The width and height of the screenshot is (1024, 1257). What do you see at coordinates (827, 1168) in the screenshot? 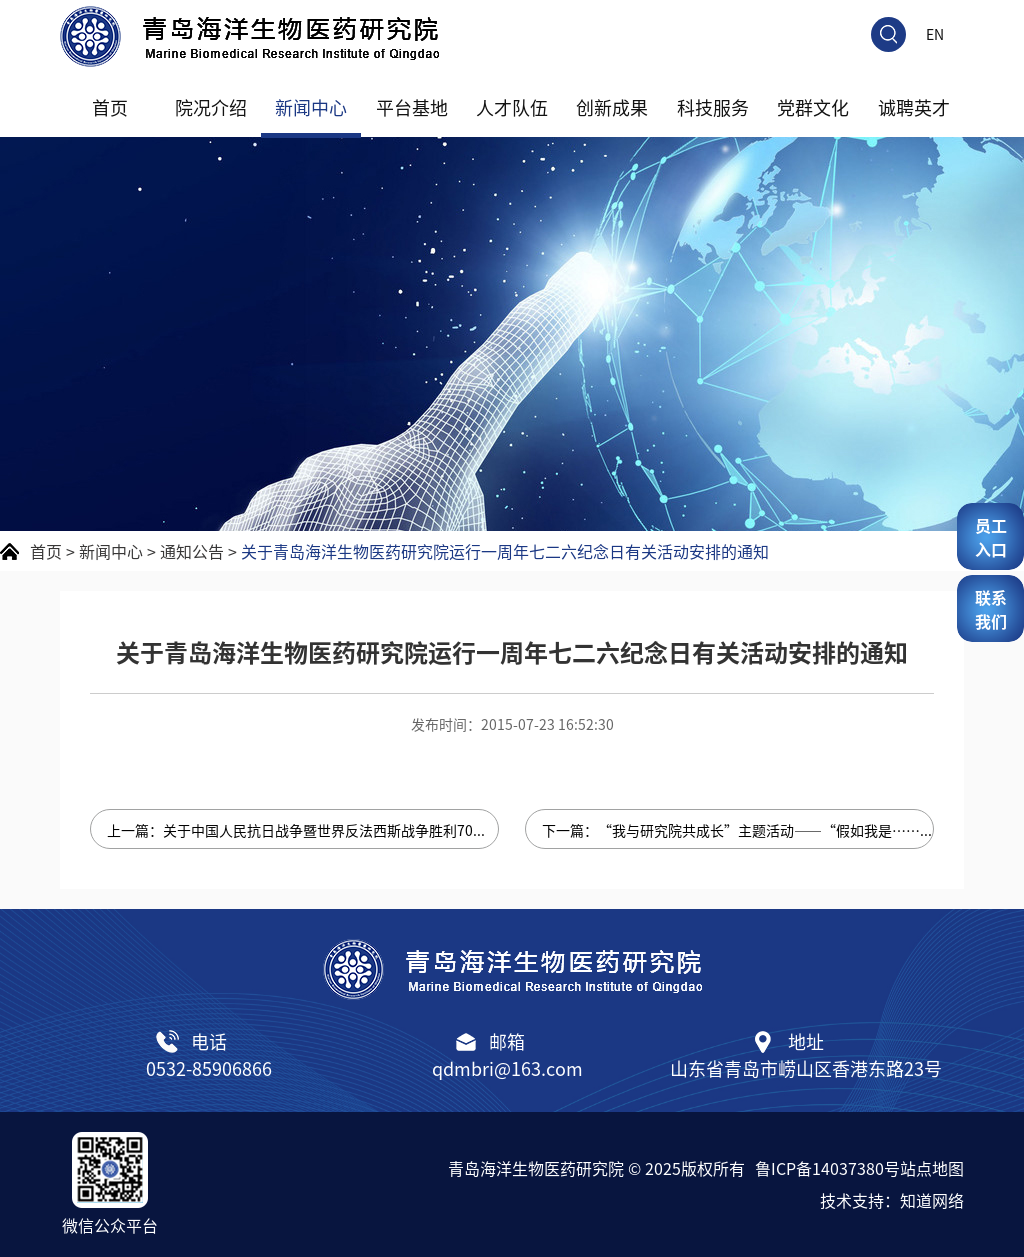
I see `鲁ICP备14037380号` at bounding box center [827, 1168].